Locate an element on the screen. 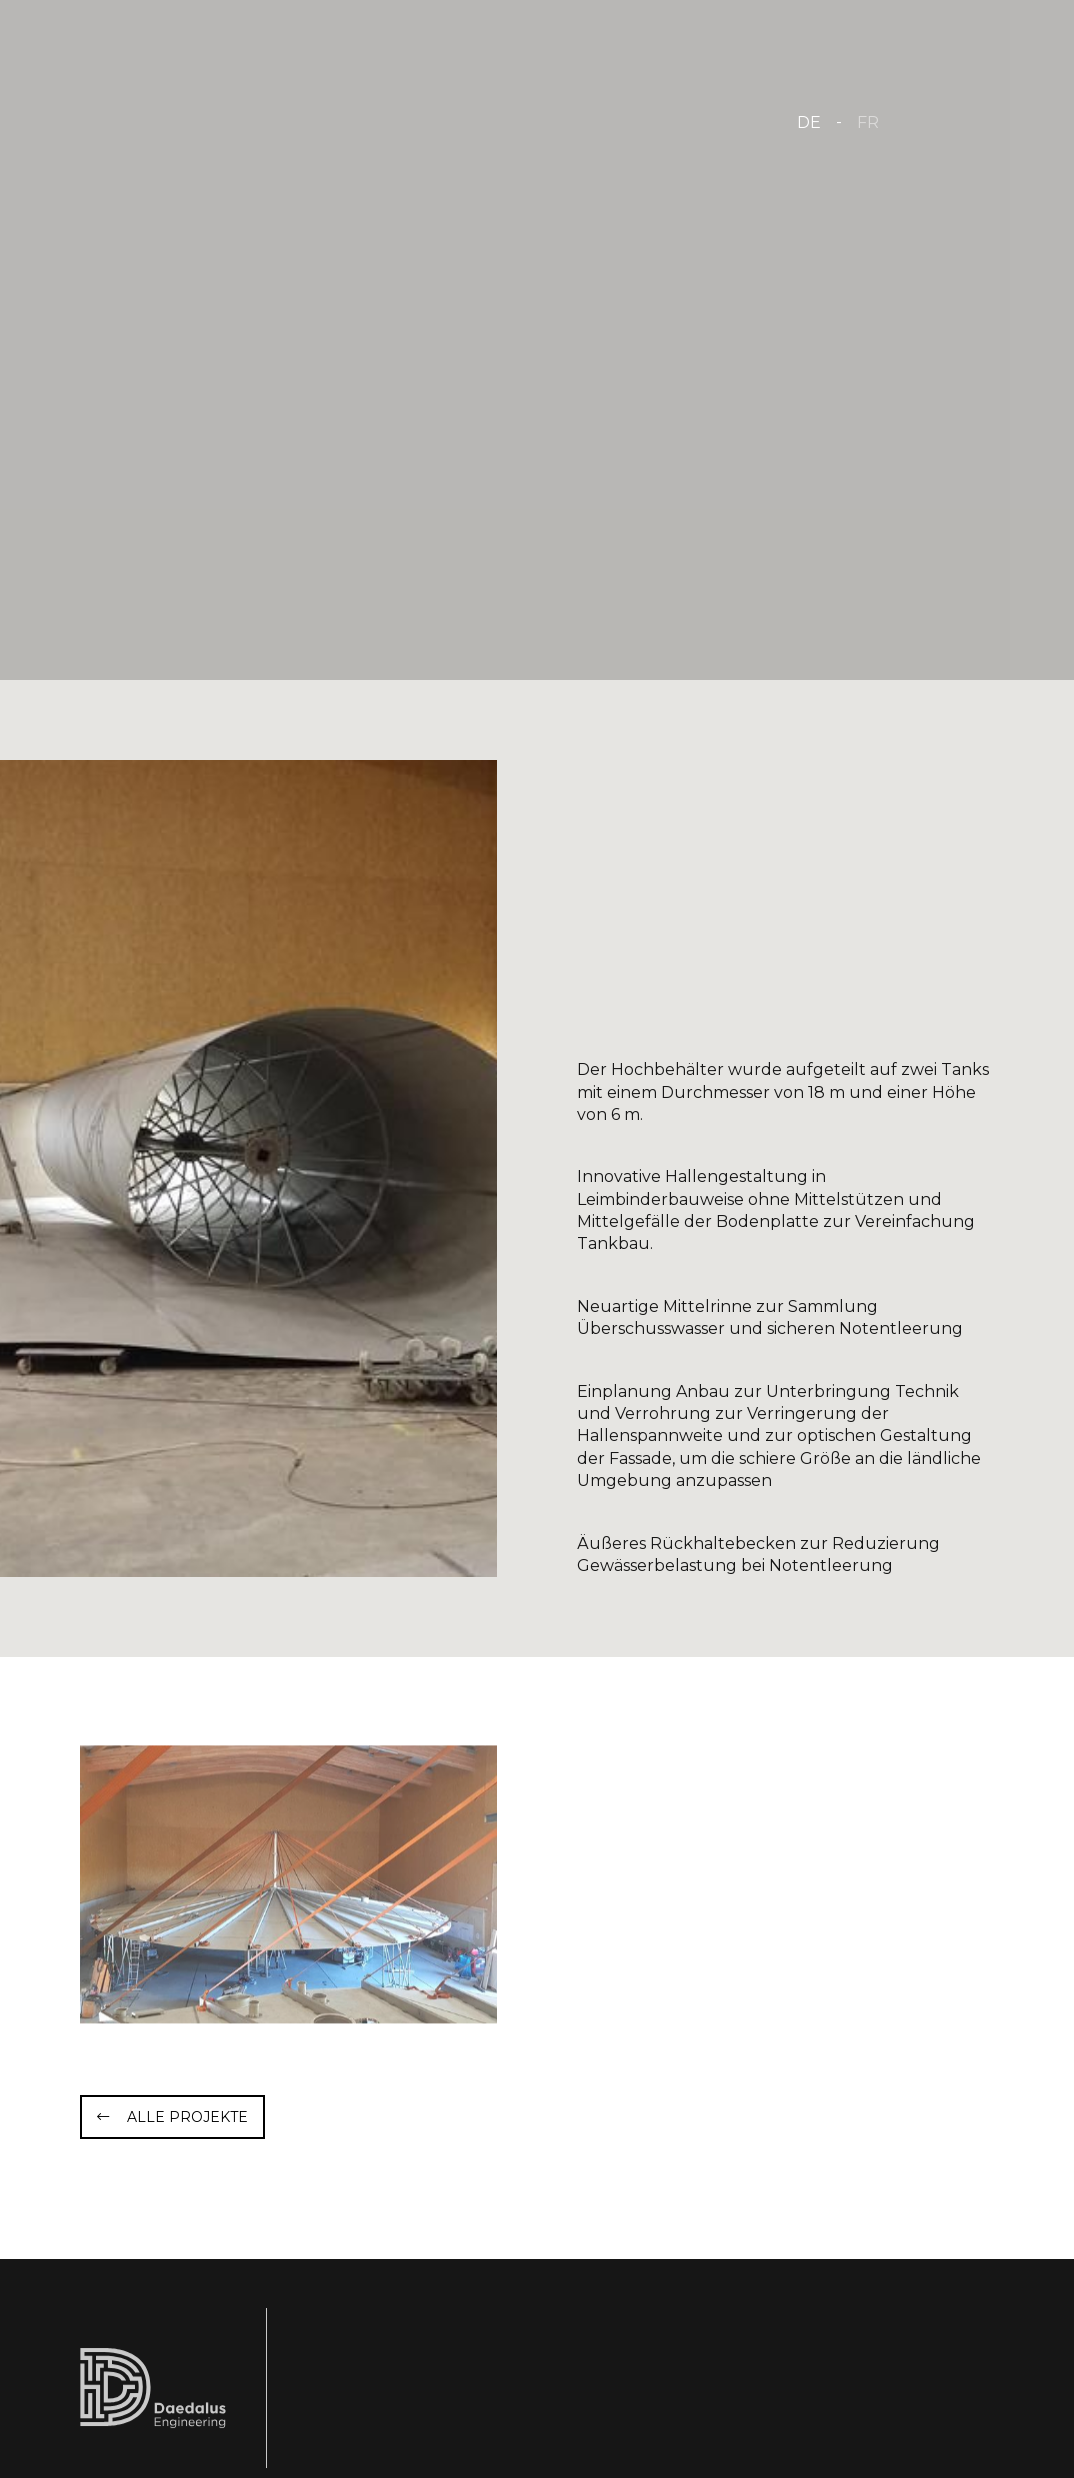 This screenshot has width=1074, height=2478. FR is located at coordinates (868, 122).